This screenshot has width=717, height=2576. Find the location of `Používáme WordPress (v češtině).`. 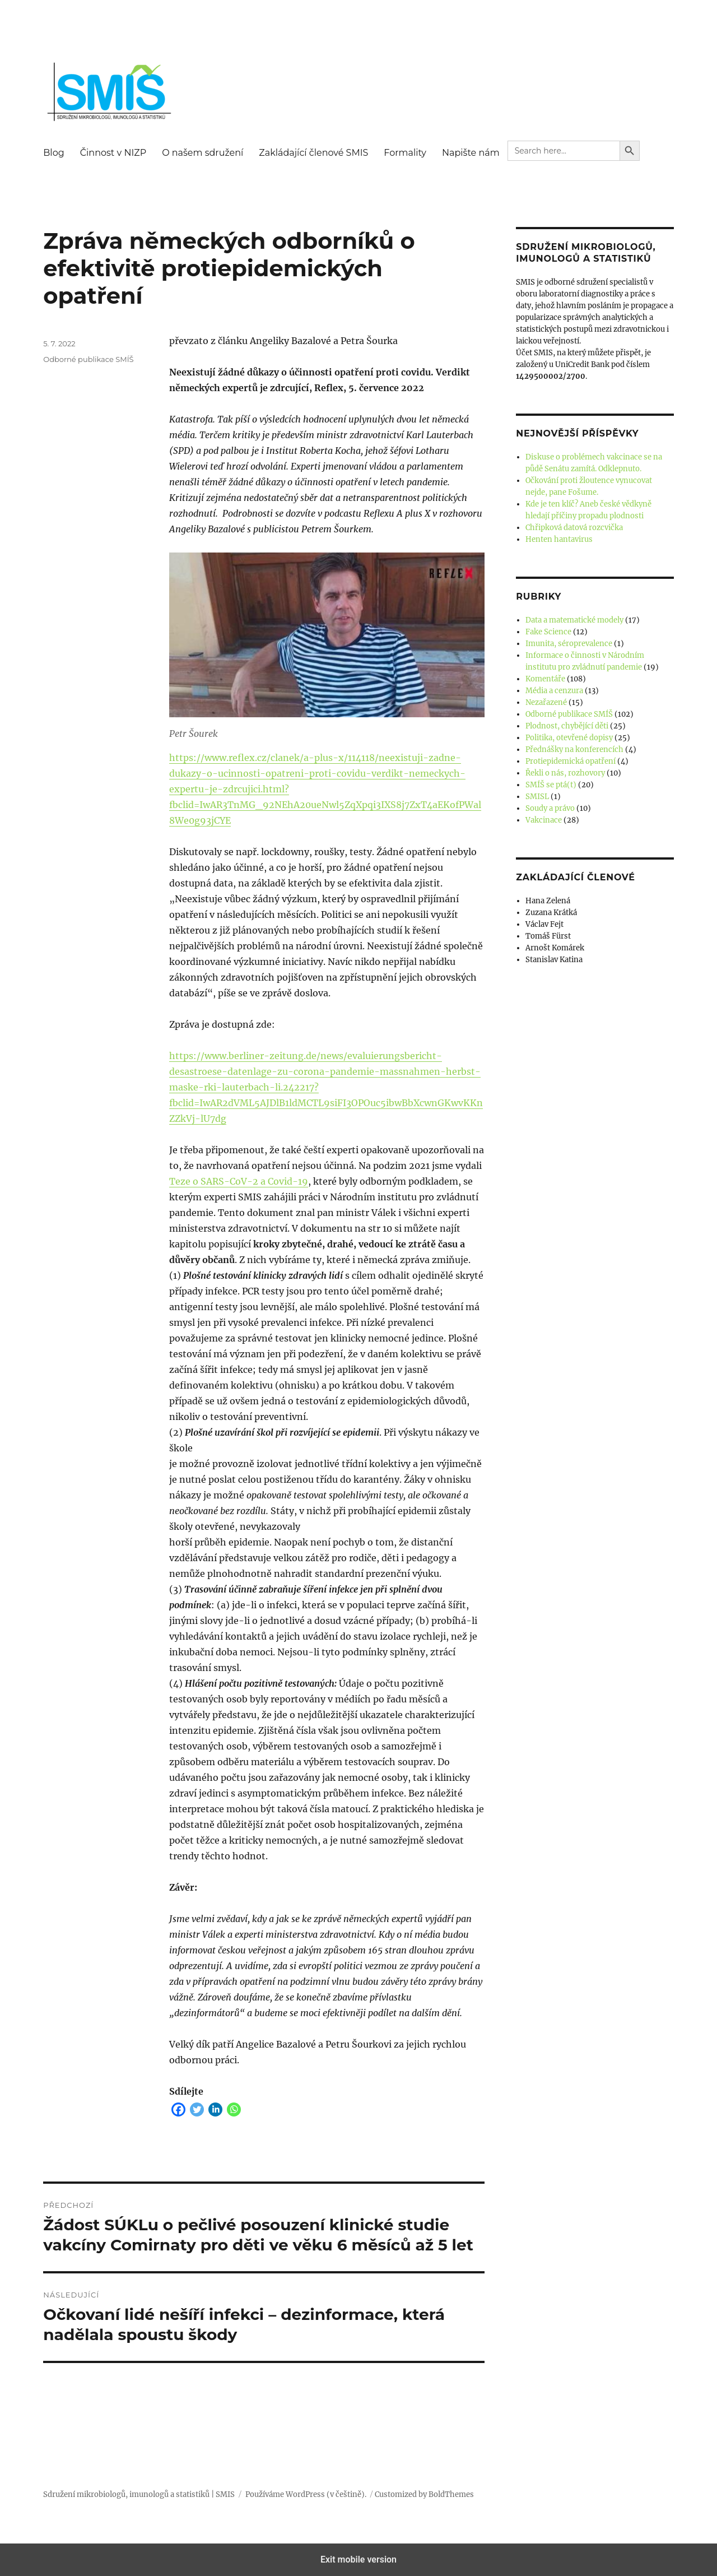

Používáme WordPress (v češtině). is located at coordinates (305, 2494).